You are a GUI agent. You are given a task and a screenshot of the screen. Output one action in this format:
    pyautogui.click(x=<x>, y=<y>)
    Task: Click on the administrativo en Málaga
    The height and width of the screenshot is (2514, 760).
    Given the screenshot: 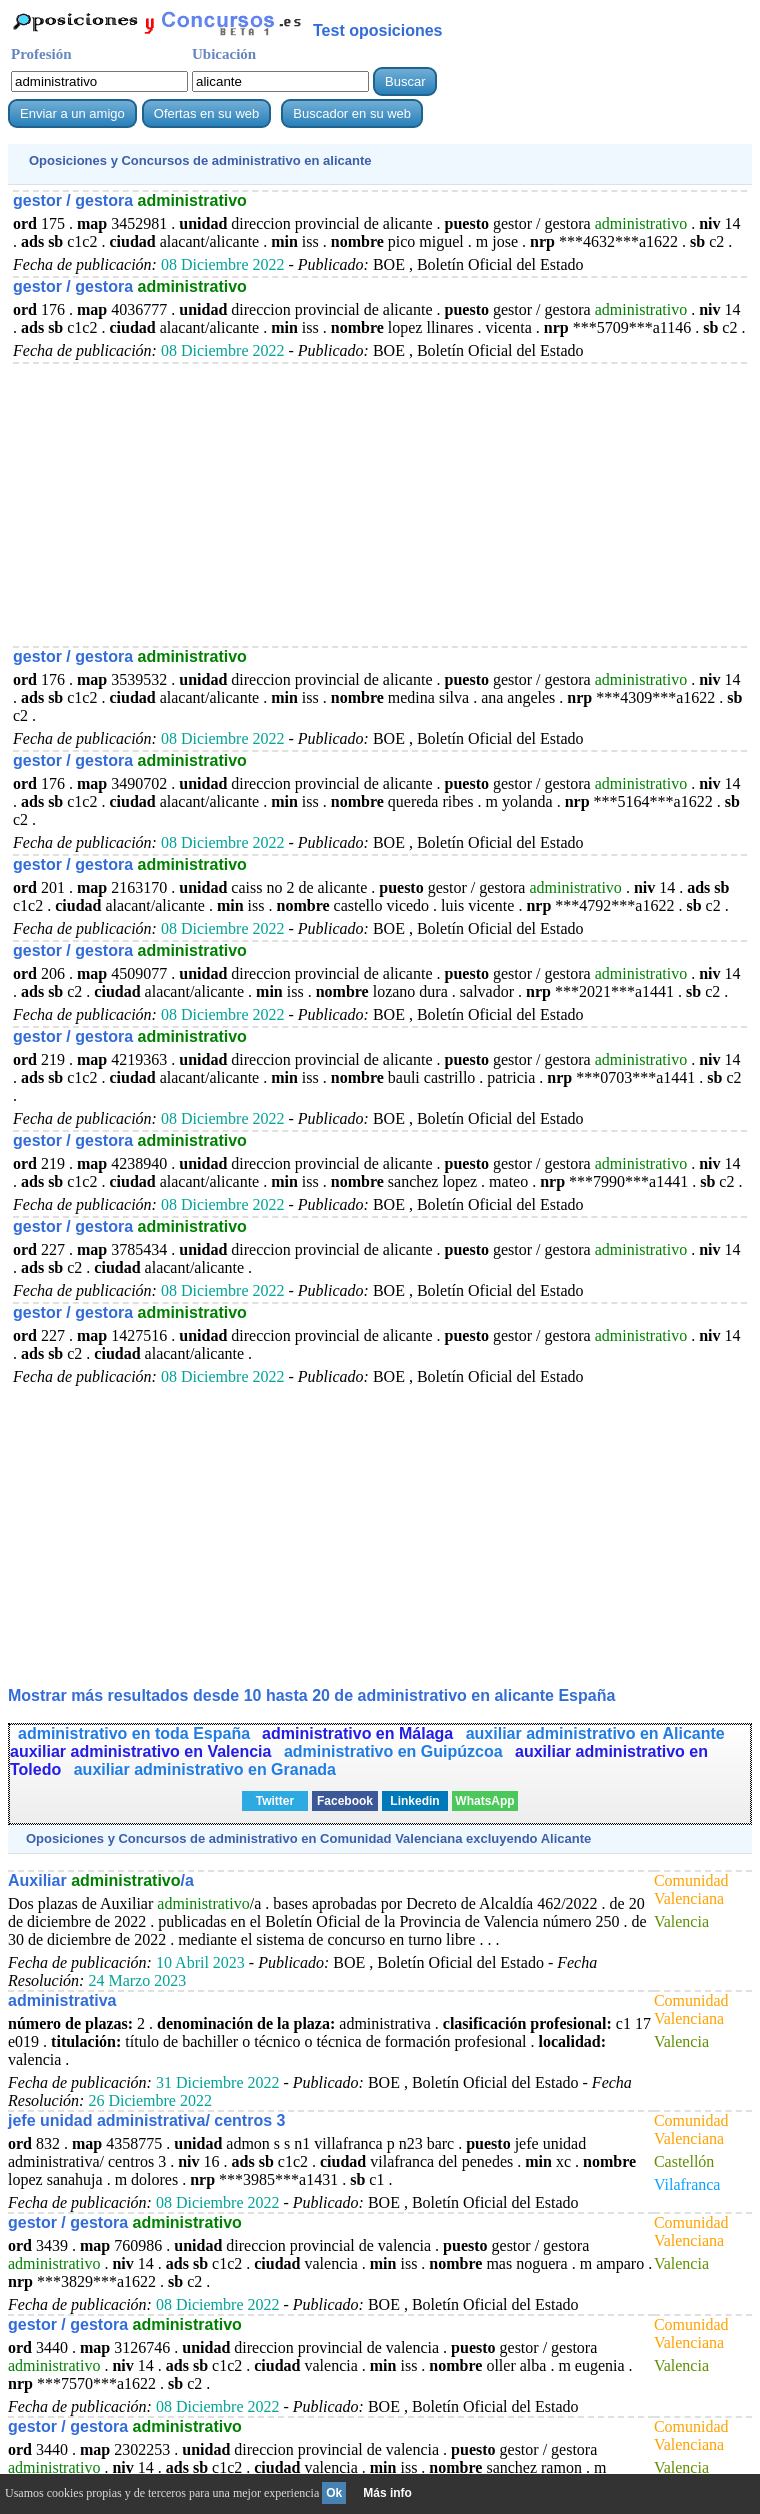 What is the action you would take?
    pyautogui.click(x=360, y=1733)
    